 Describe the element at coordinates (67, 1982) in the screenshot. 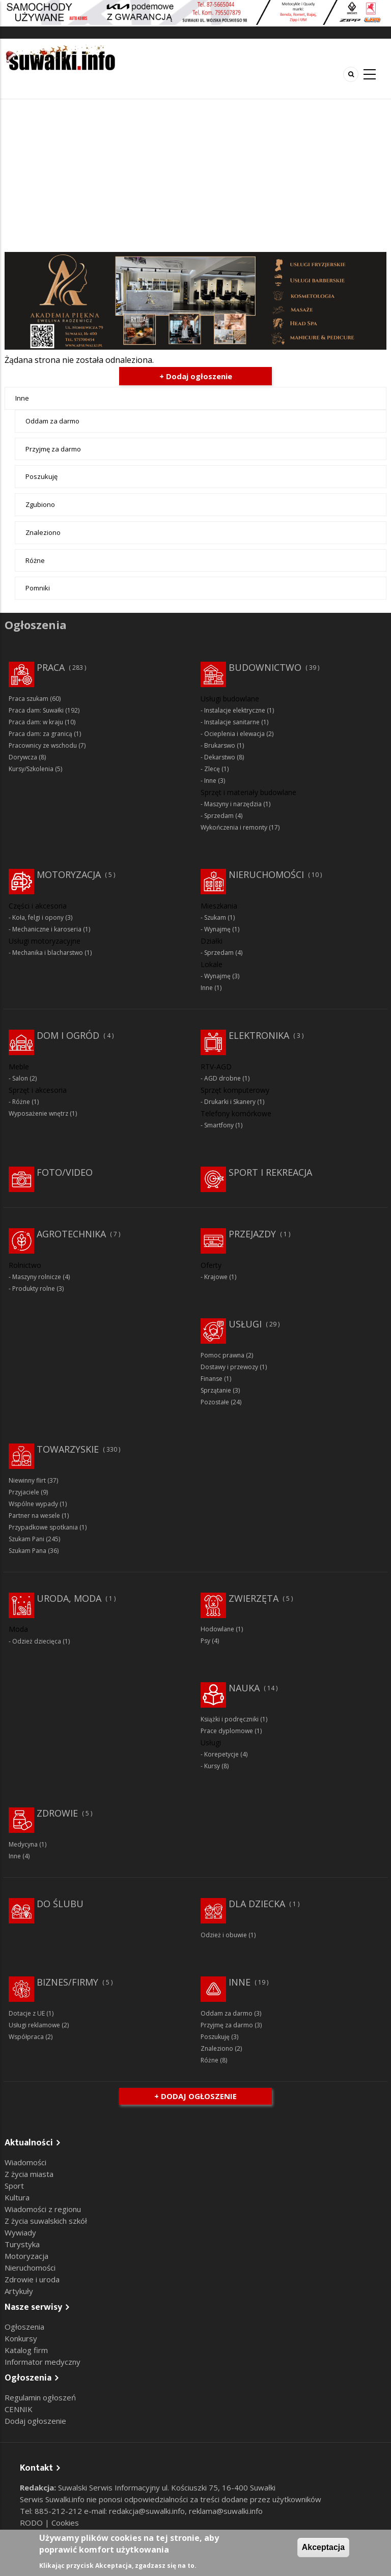

I see `Biznes/Firmy` at that location.